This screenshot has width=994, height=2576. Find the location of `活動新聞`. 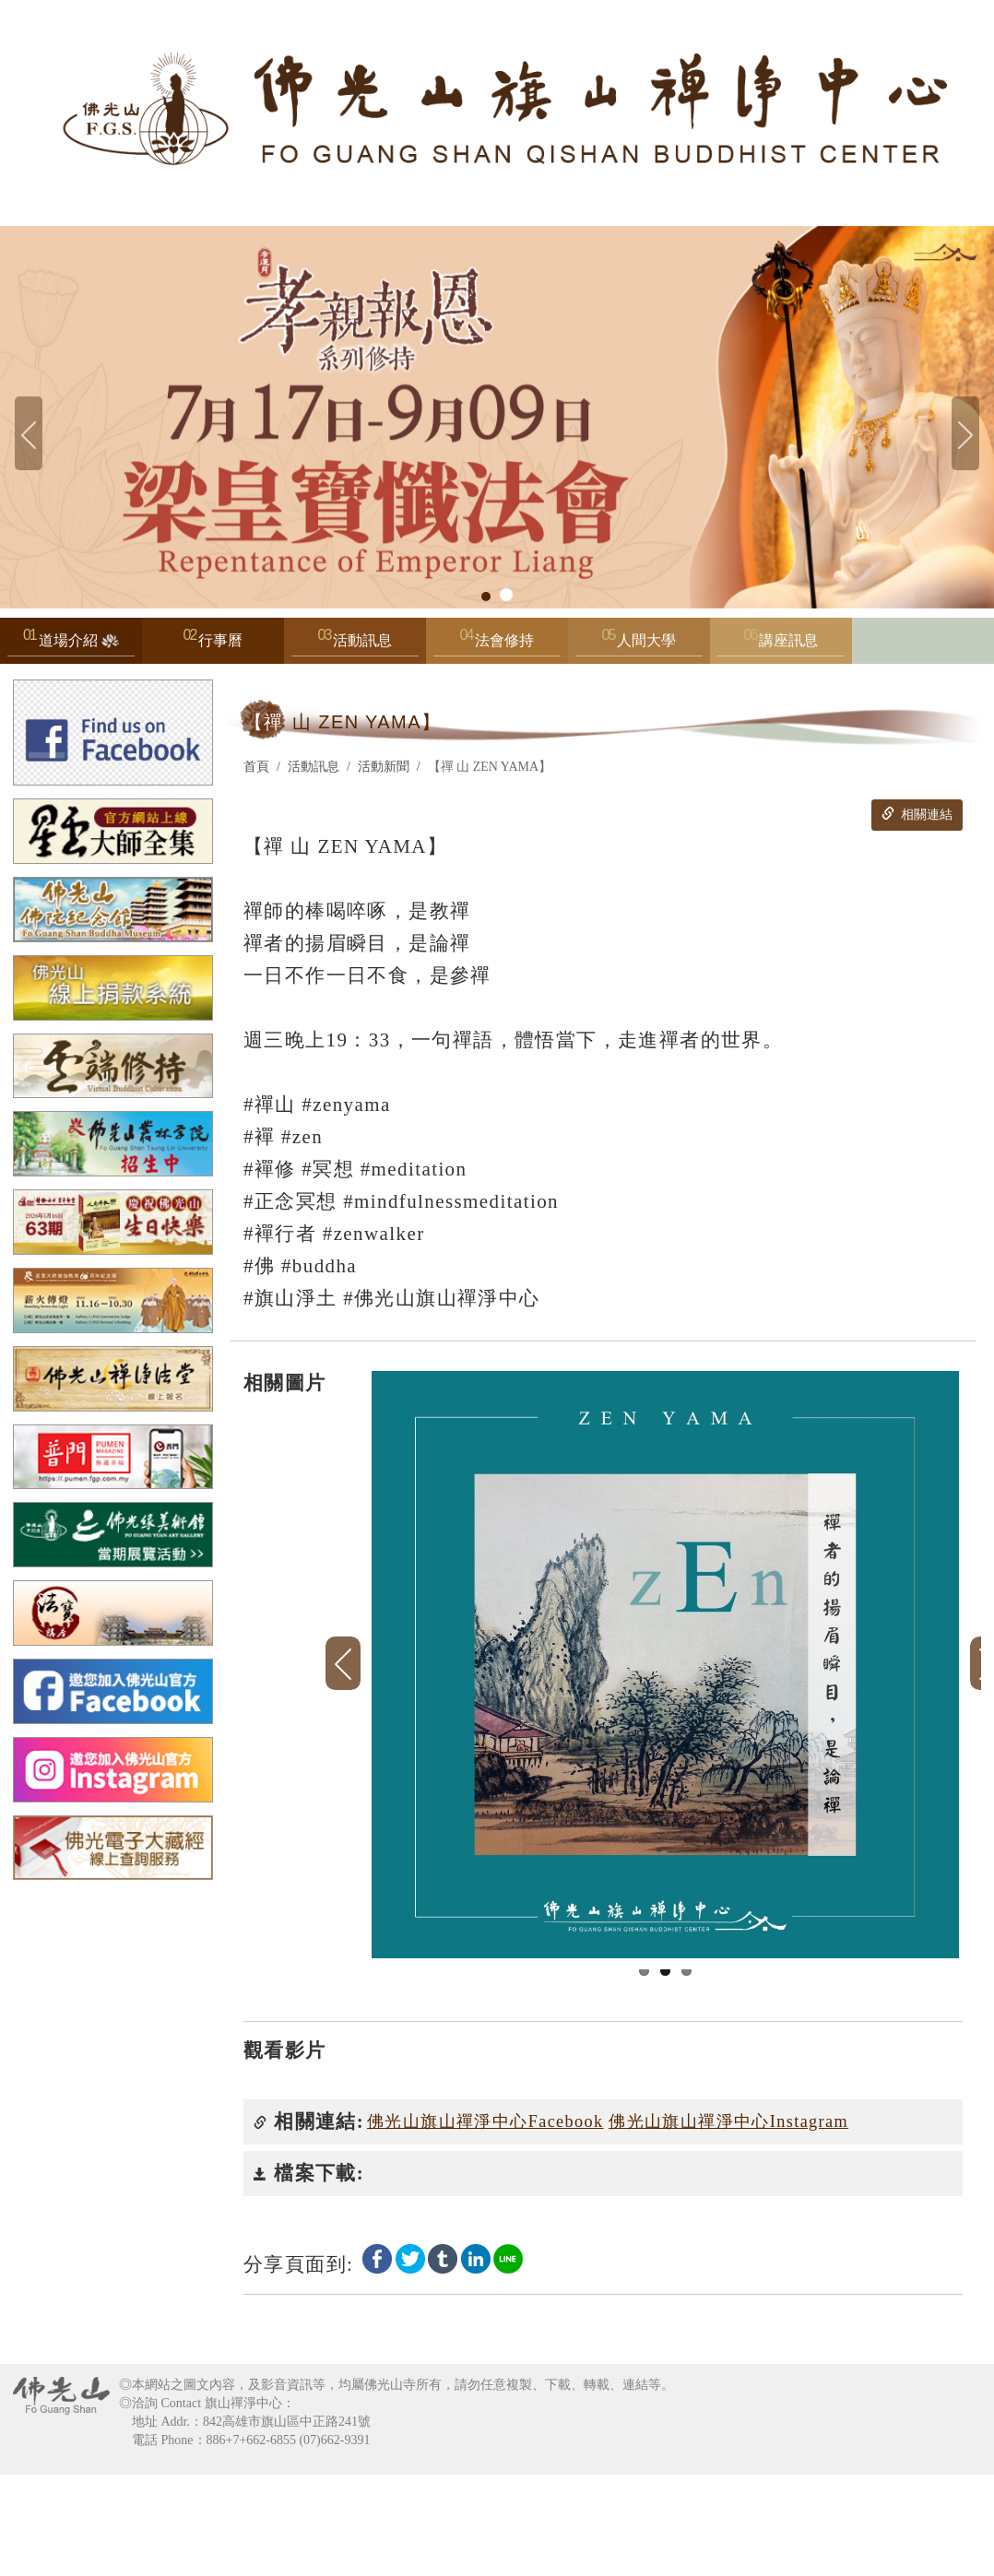

活動新聞 is located at coordinates (383, 767).